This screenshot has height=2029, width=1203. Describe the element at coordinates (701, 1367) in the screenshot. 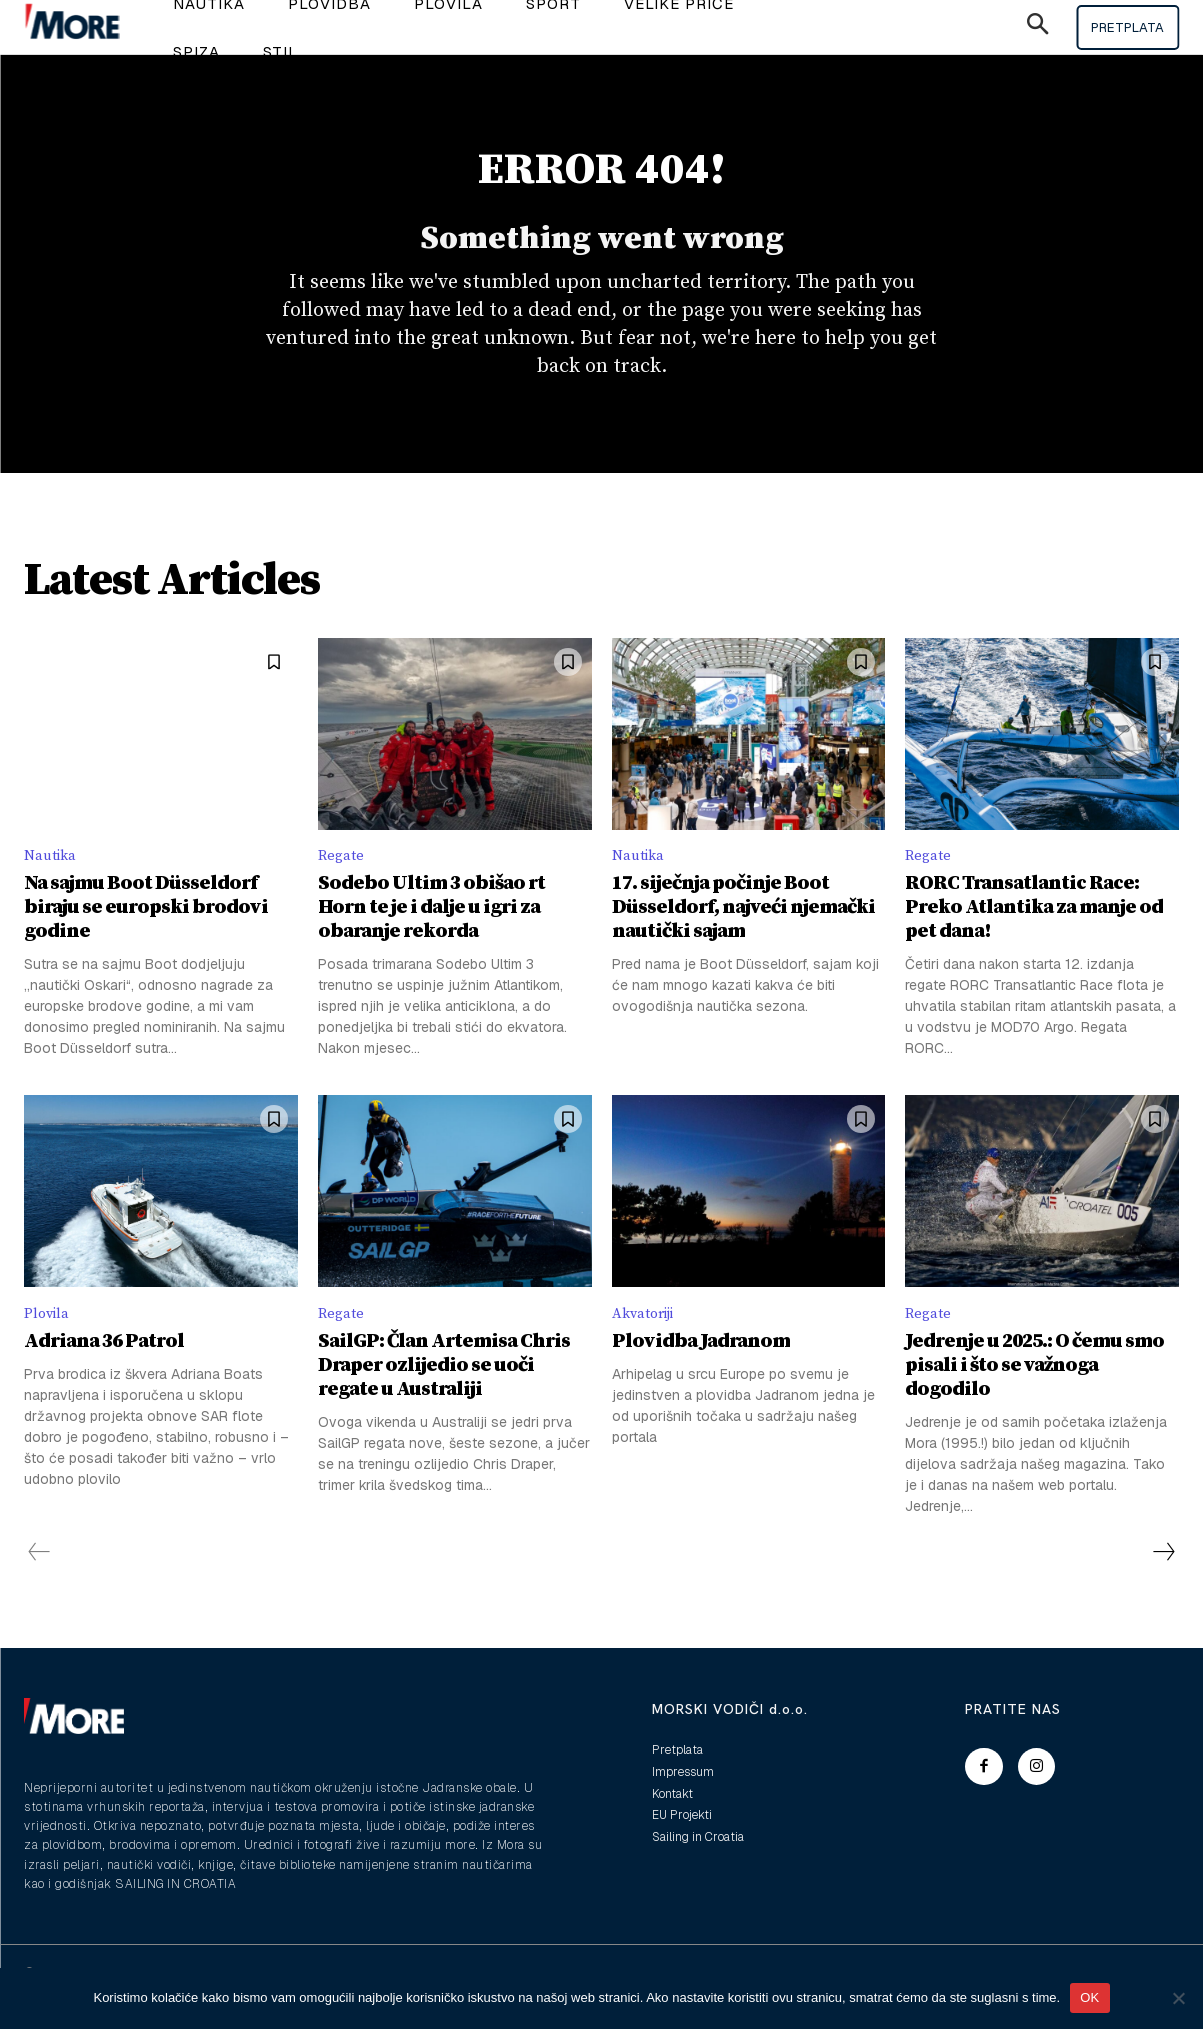

I see `Plovidba Jadranom` at that location.